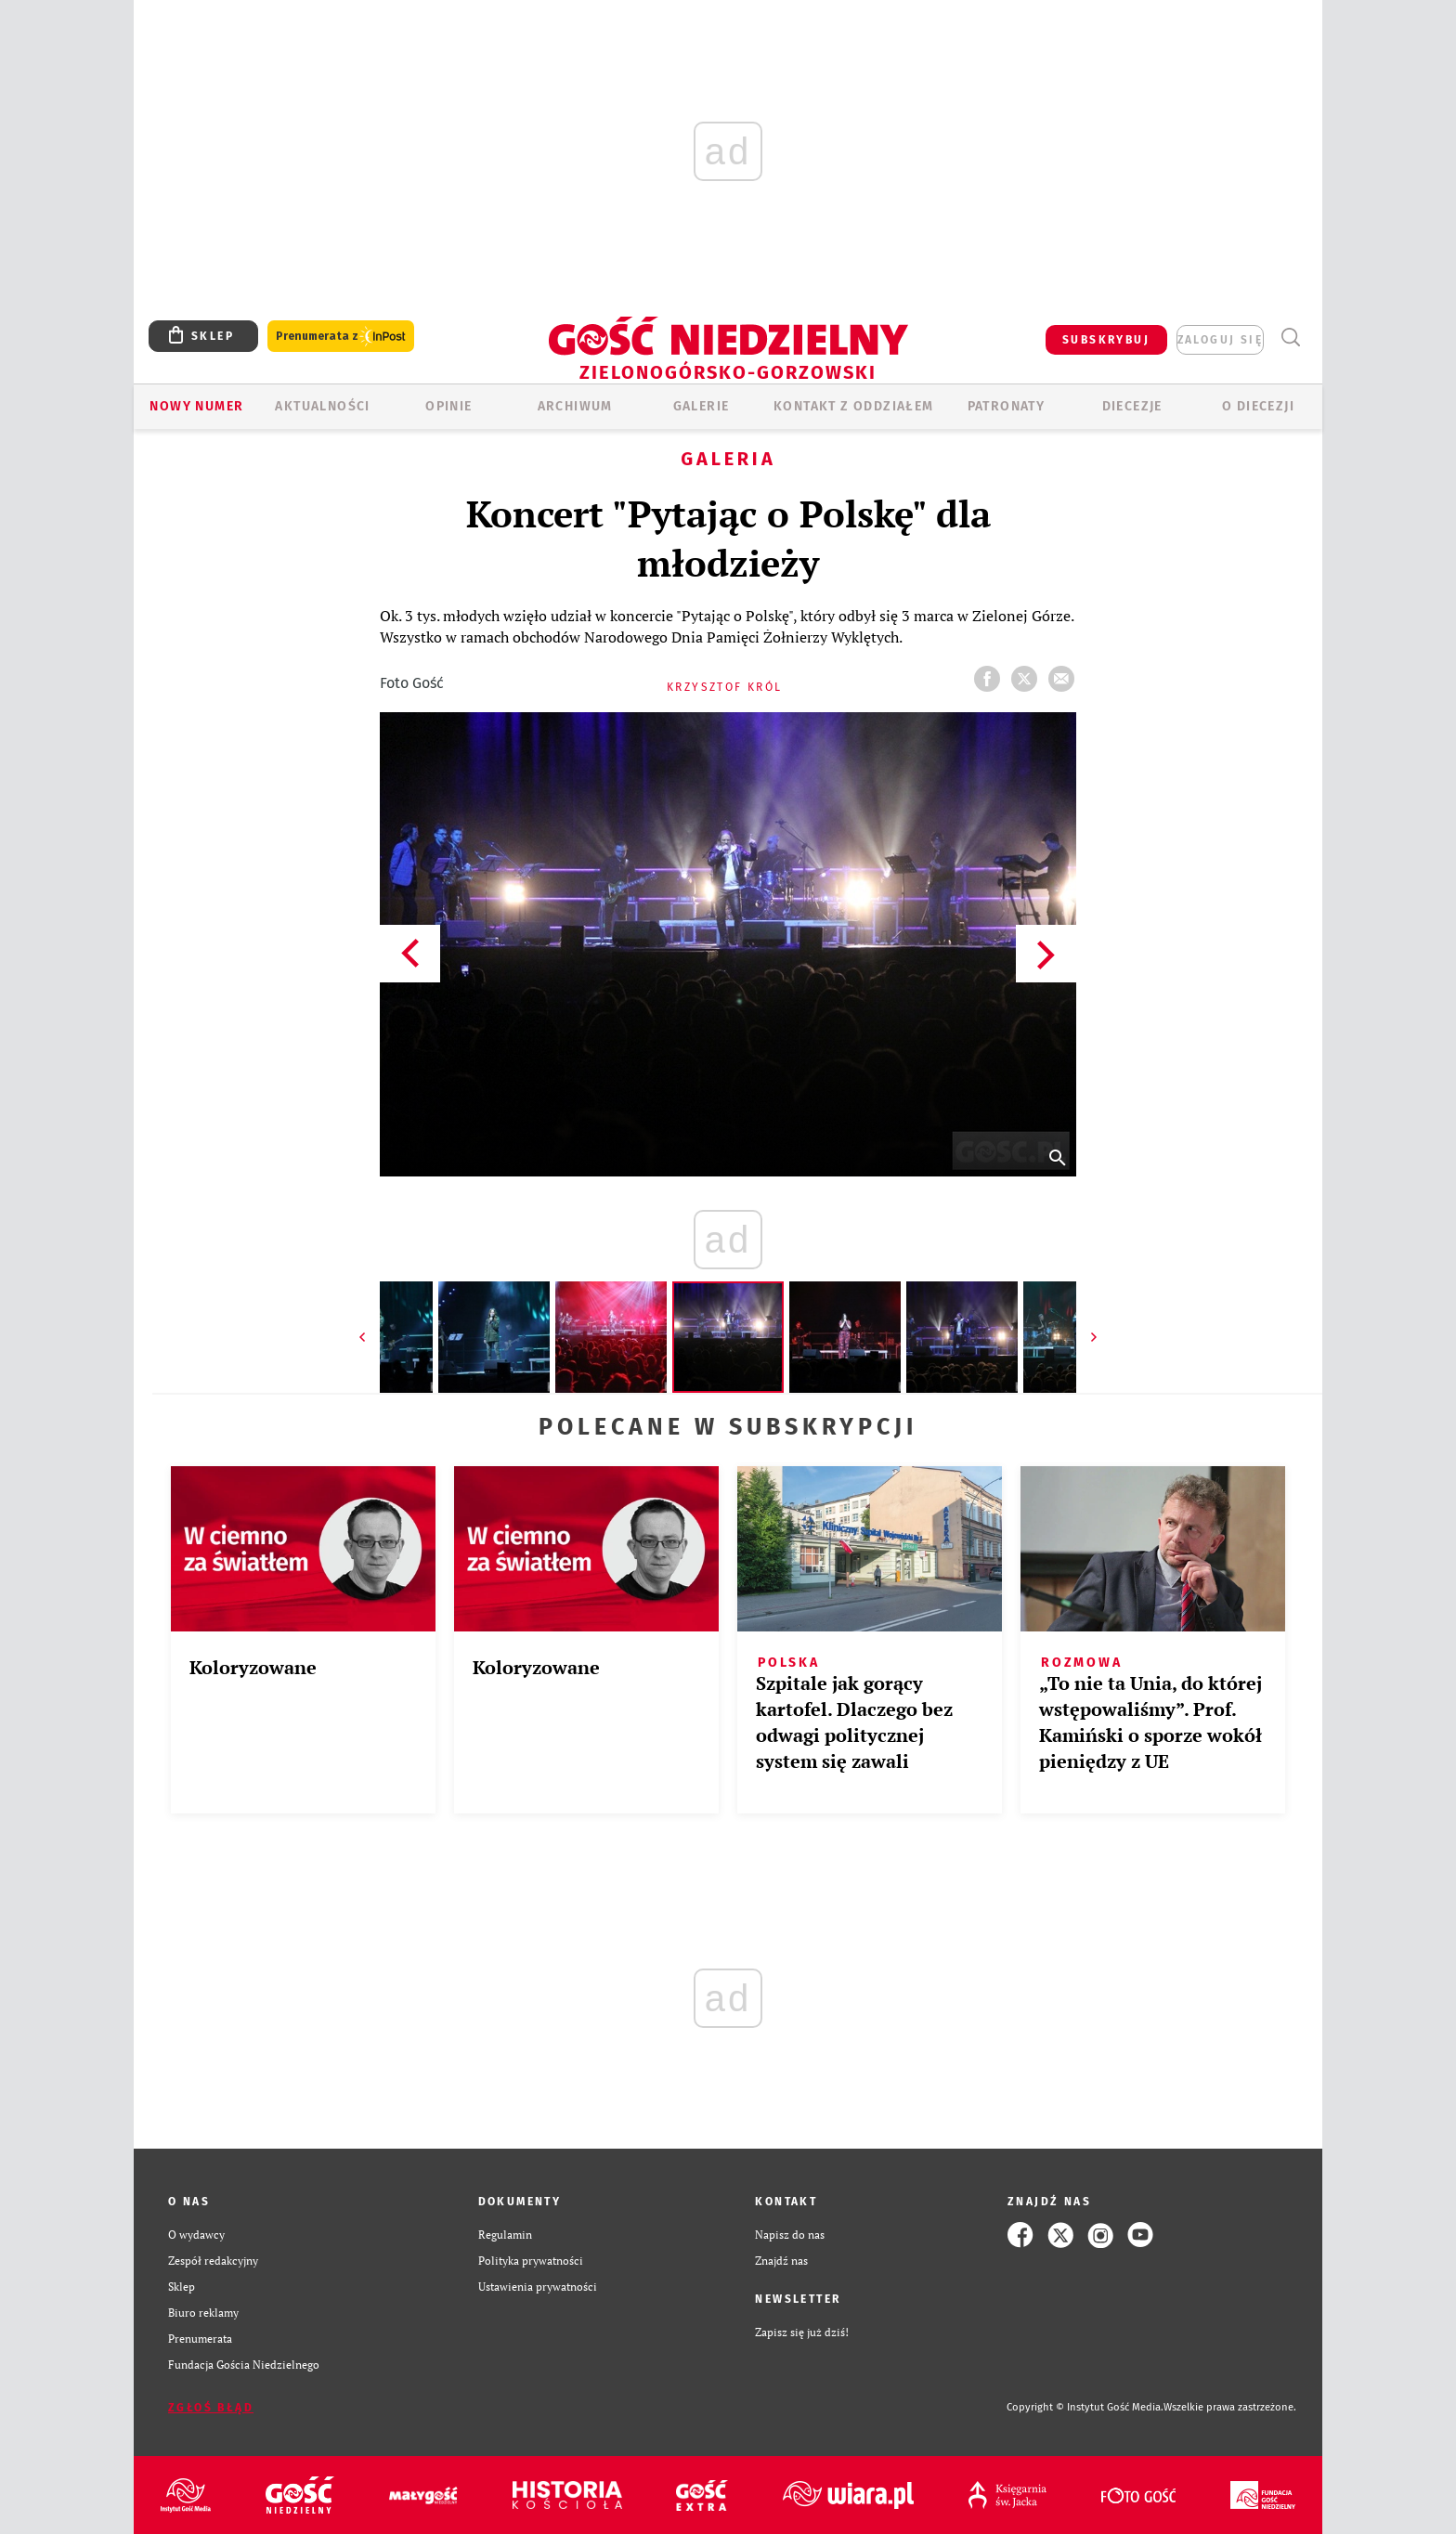 The width and height of the screenshot is (1456, 2534). What do you see at coordinates (322, 406) in the screenshot?
I see `AKTUALNOŚCI` at bounding box center [322, 406].